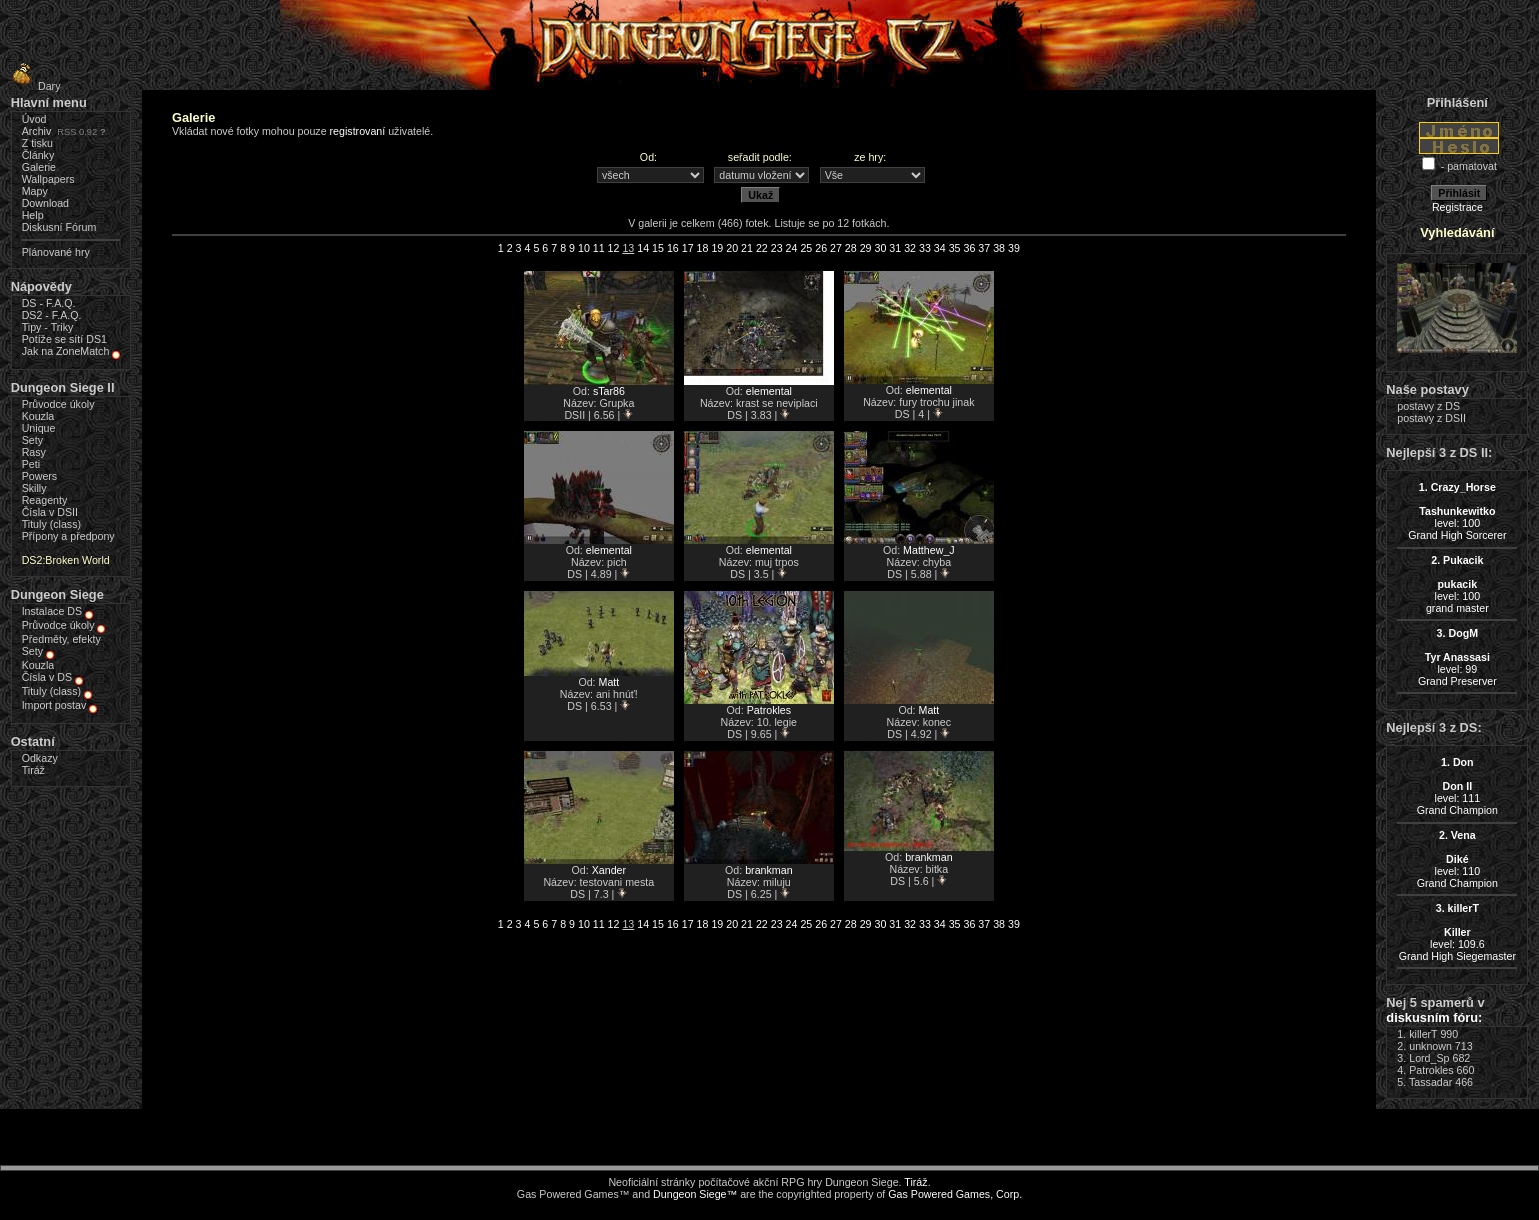 This screenshot has width=1539, height=1220. What do you see at coordinates (39, 428) in the screenshot?
I see `Unique` at bounding box center [39, 428].